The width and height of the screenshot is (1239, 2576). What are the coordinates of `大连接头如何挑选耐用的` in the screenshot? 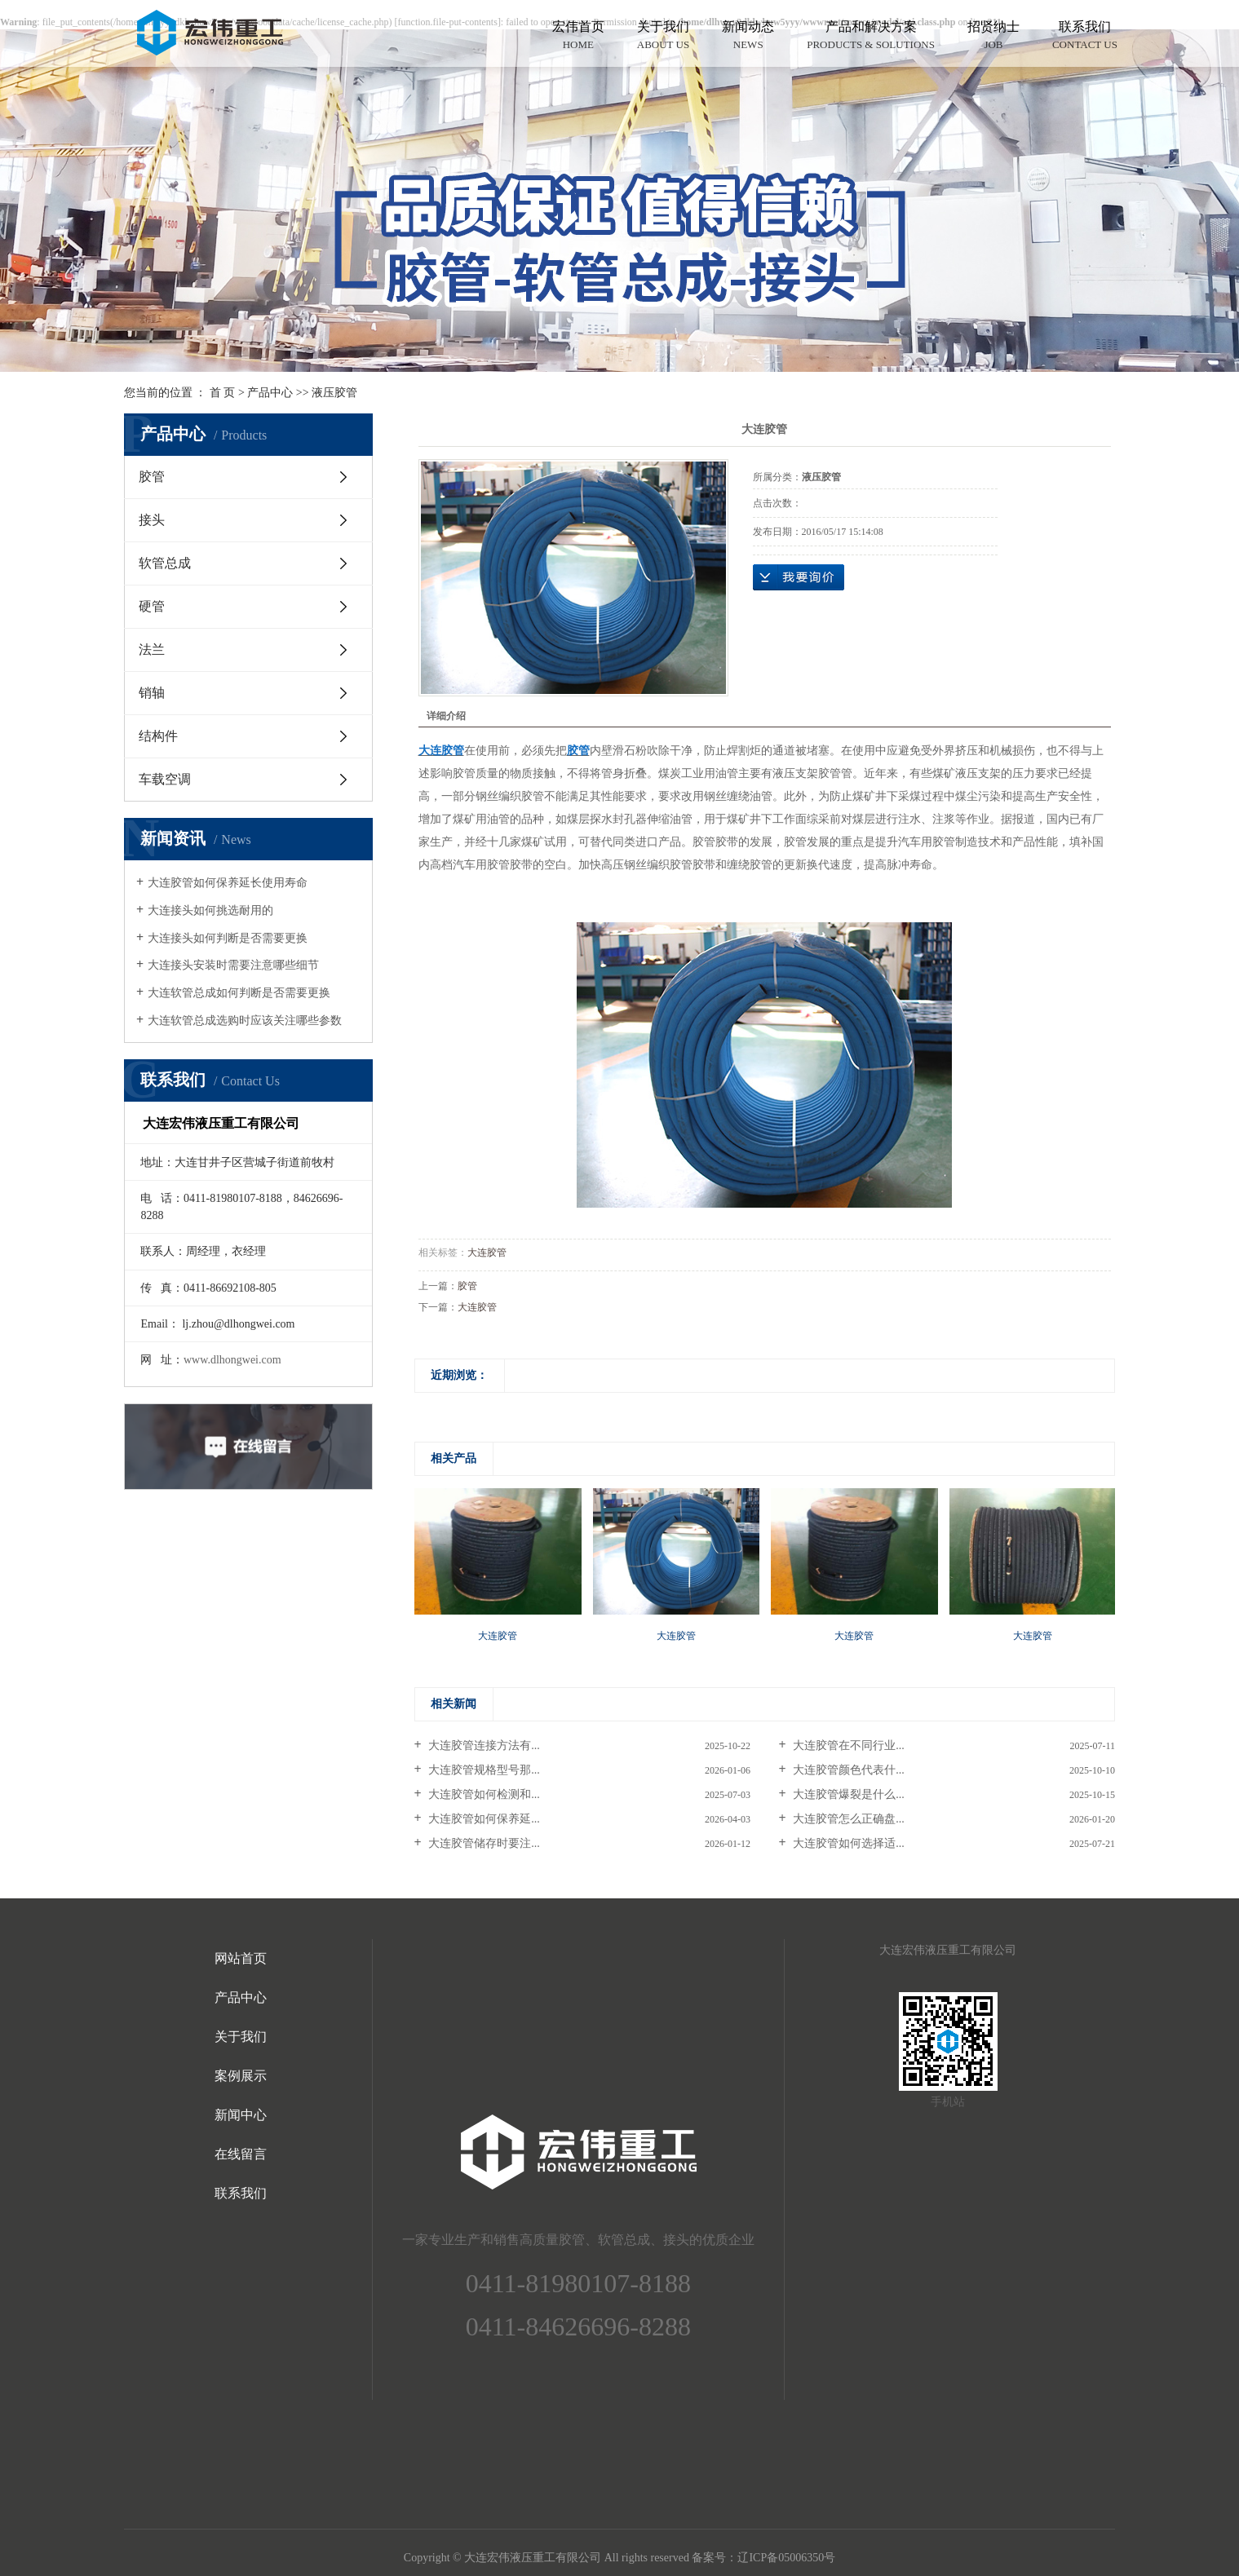 It's located at (210, 910).